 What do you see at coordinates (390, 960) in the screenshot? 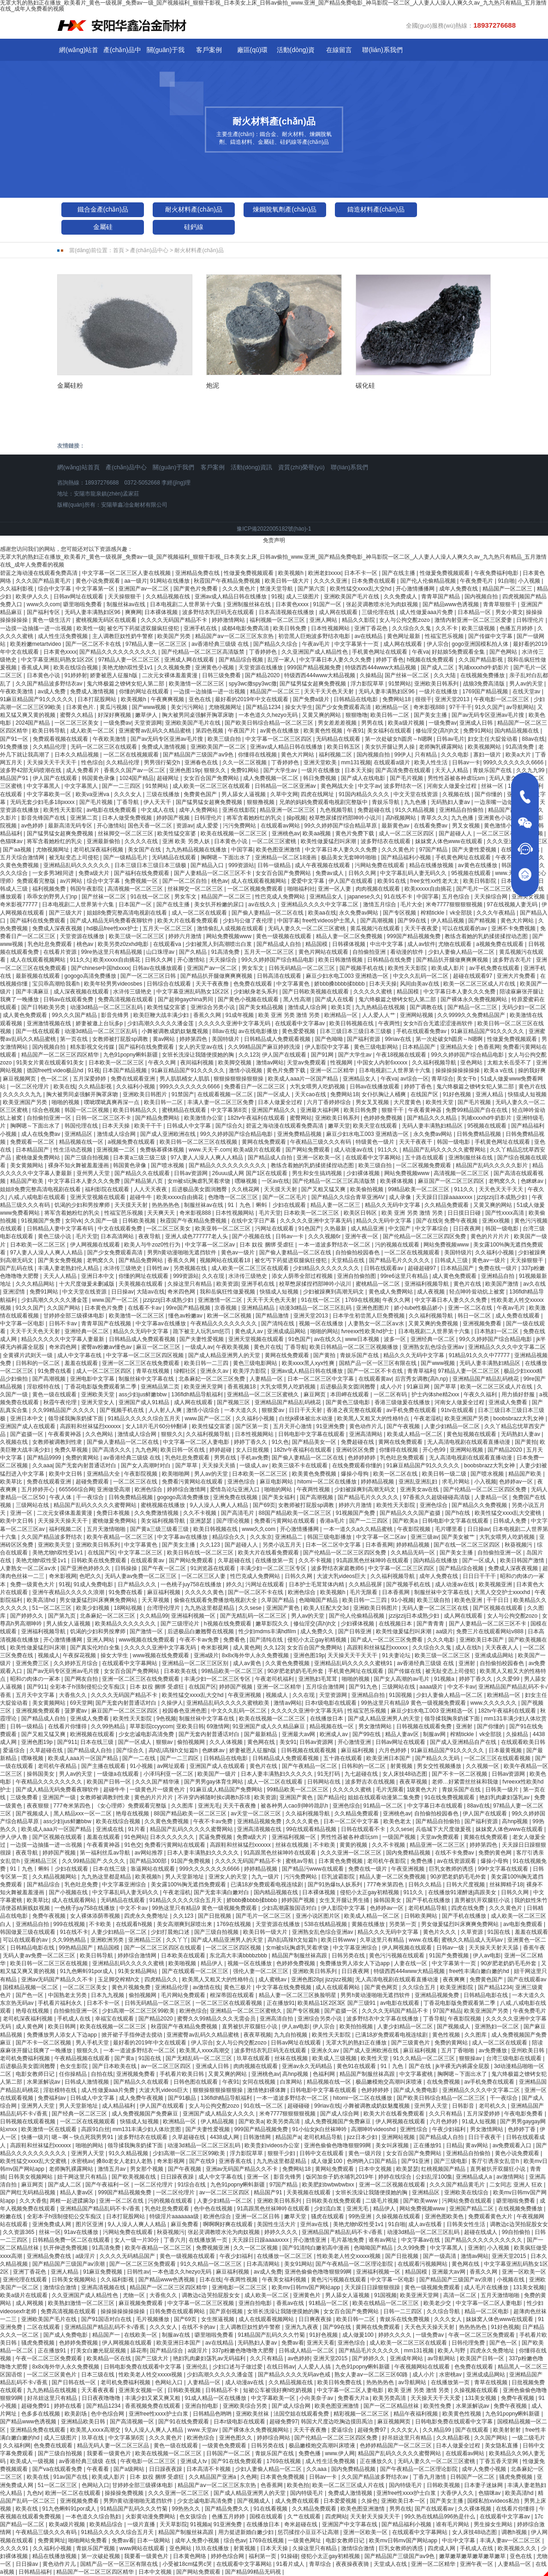
I see `日韩精品在线免费` at bounding box center [390, 960].